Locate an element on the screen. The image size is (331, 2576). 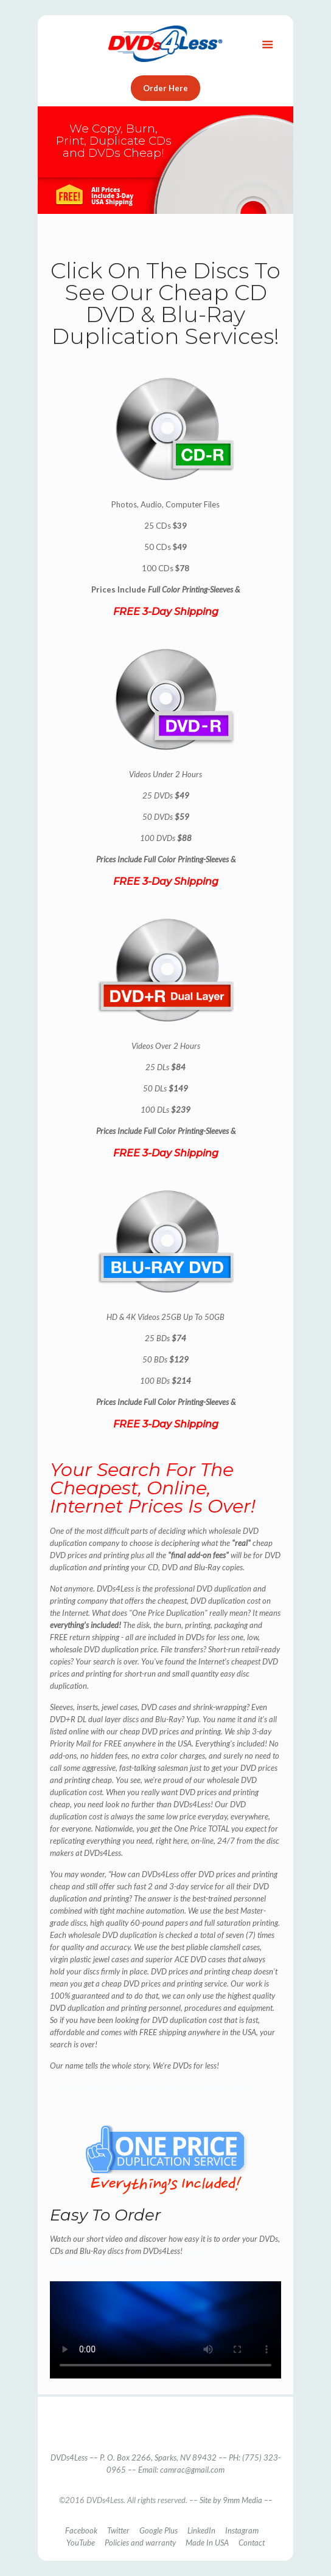
Made In USA is located at coordinates (207, 2542).